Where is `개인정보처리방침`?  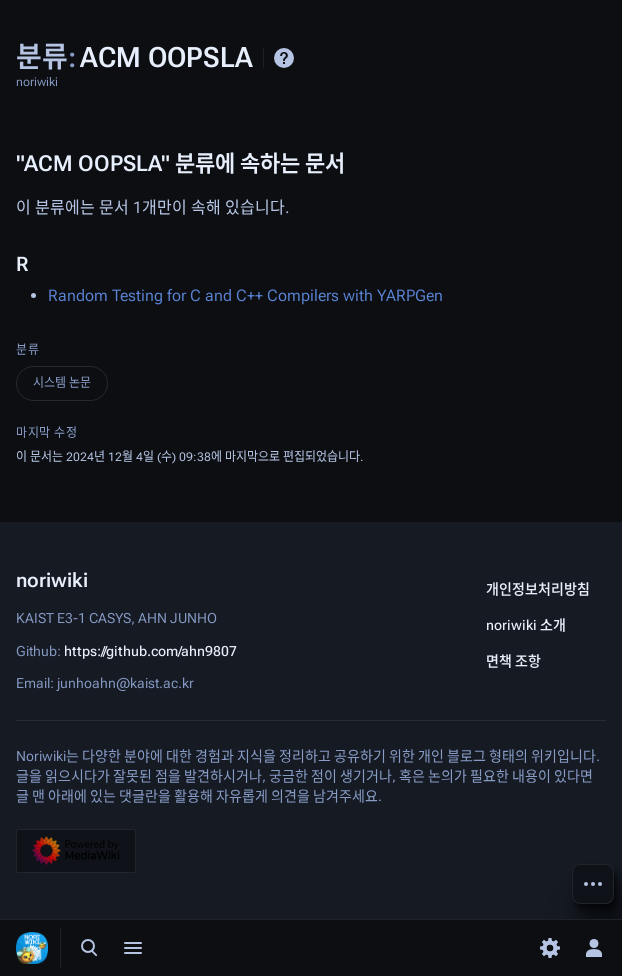 개인정보처리방침 is located at coordinates (538, 589).